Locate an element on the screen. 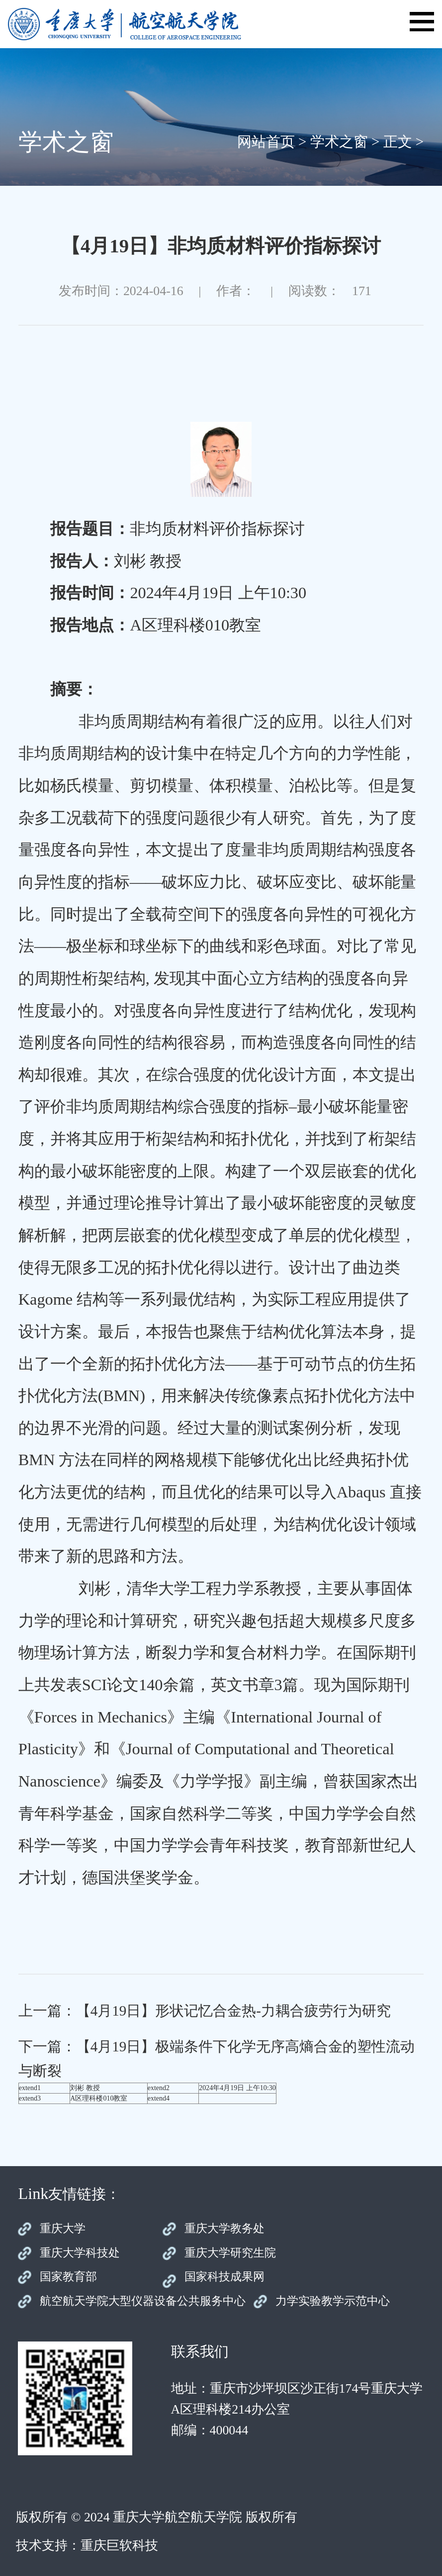 This screenshot has width=442, height=2576. 力学实验教学示范中心 is located at coordinates (332, 2301).